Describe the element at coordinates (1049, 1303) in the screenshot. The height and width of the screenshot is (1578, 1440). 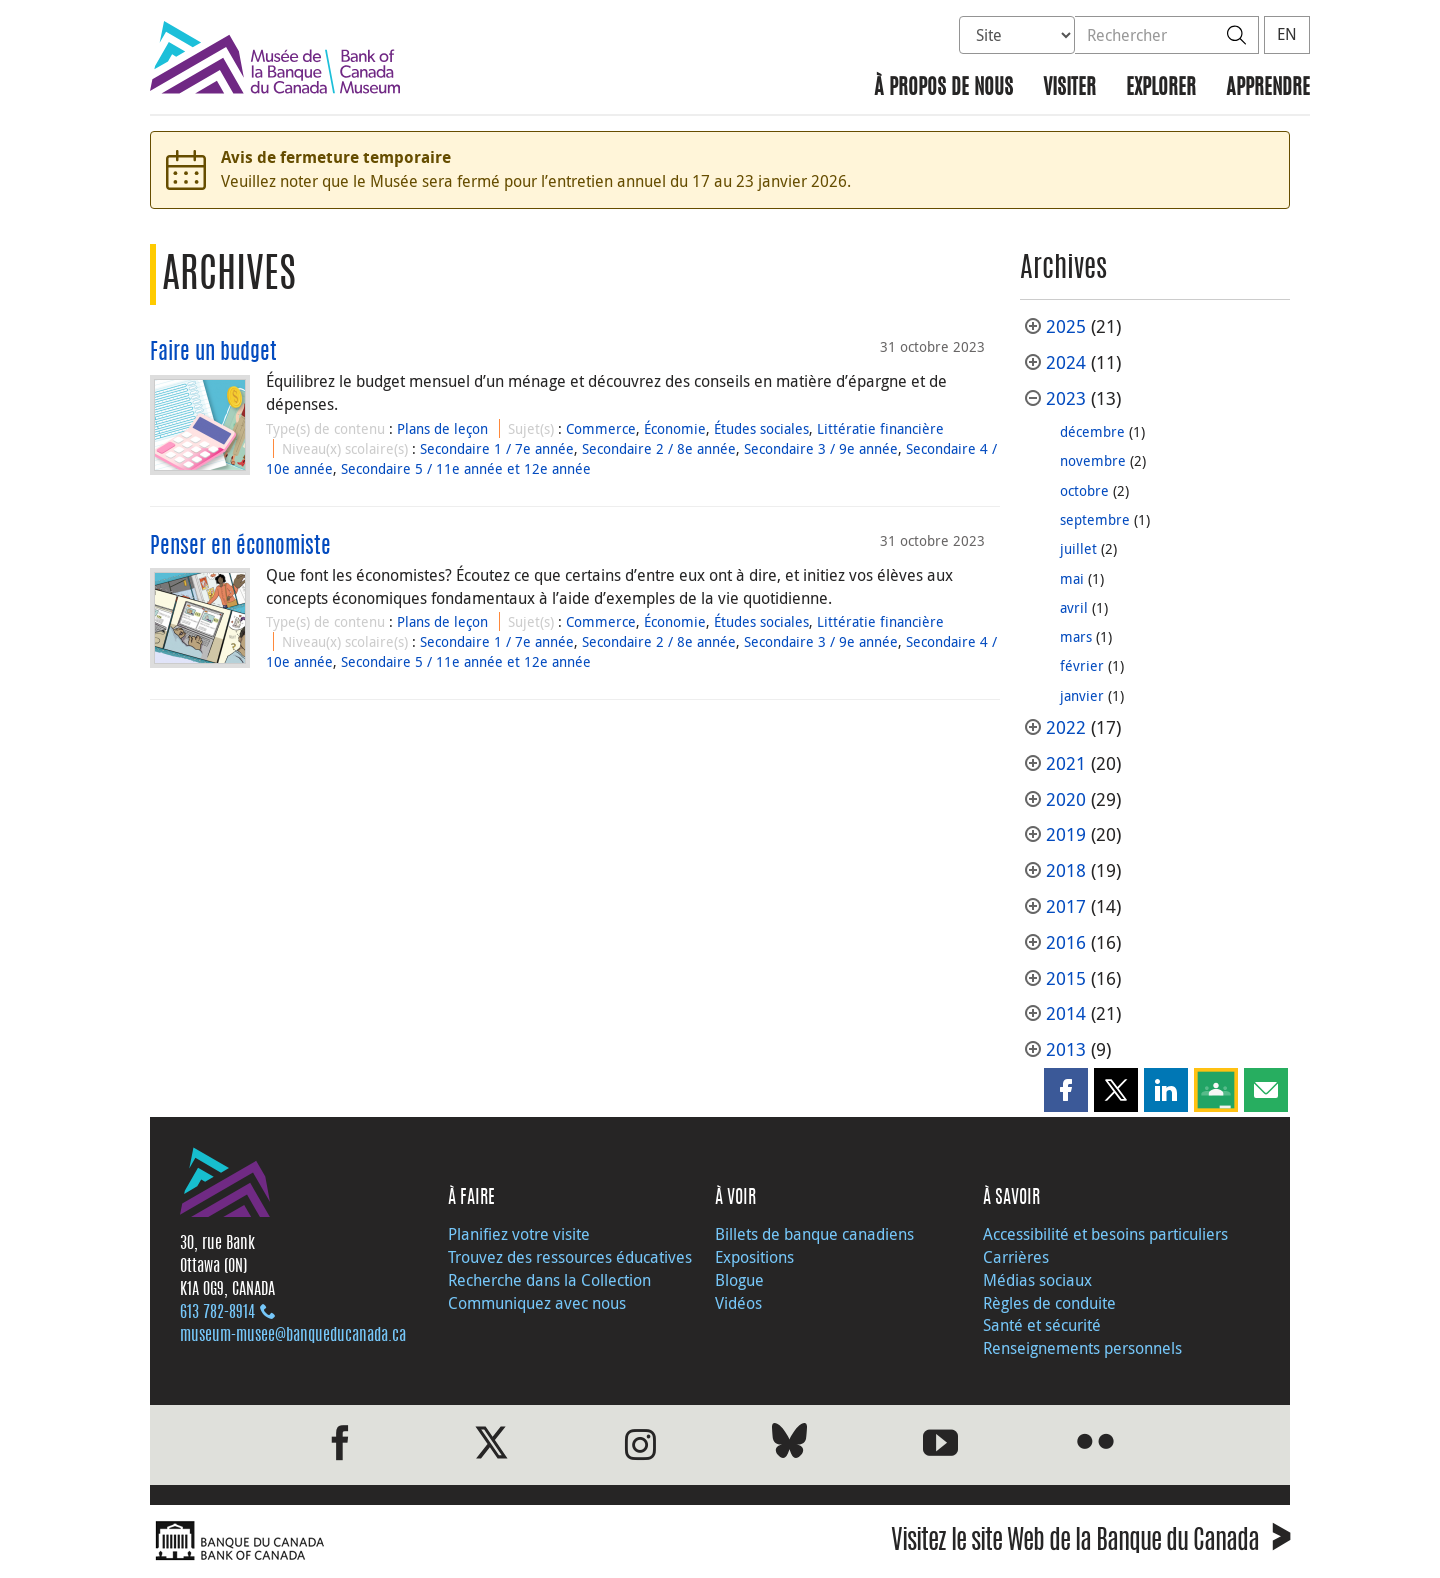
I see `Règles de conduite` at that location.